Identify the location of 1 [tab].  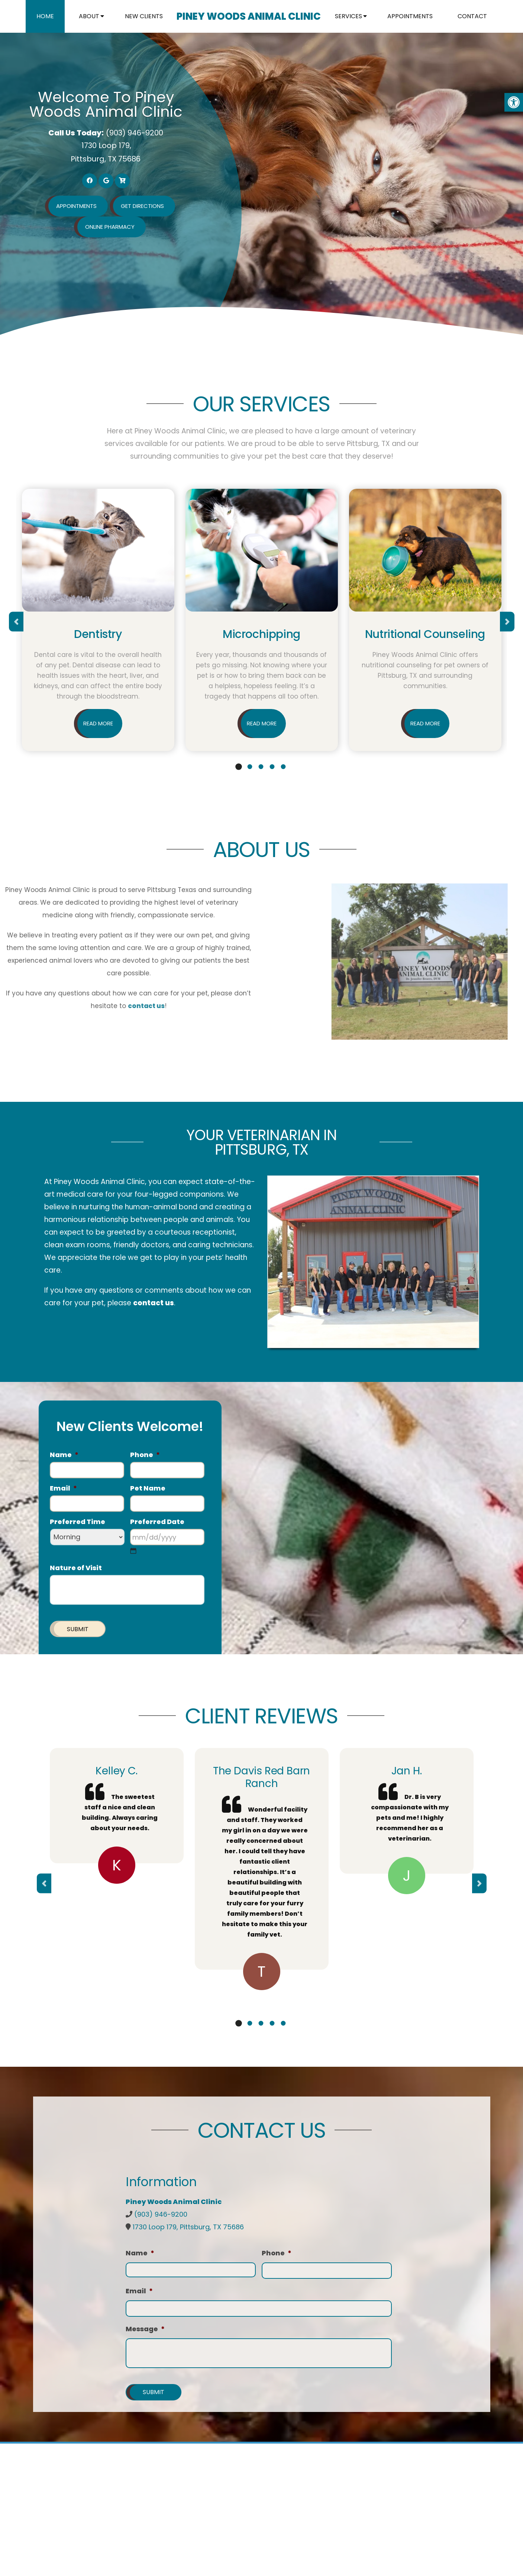
(238, 767).